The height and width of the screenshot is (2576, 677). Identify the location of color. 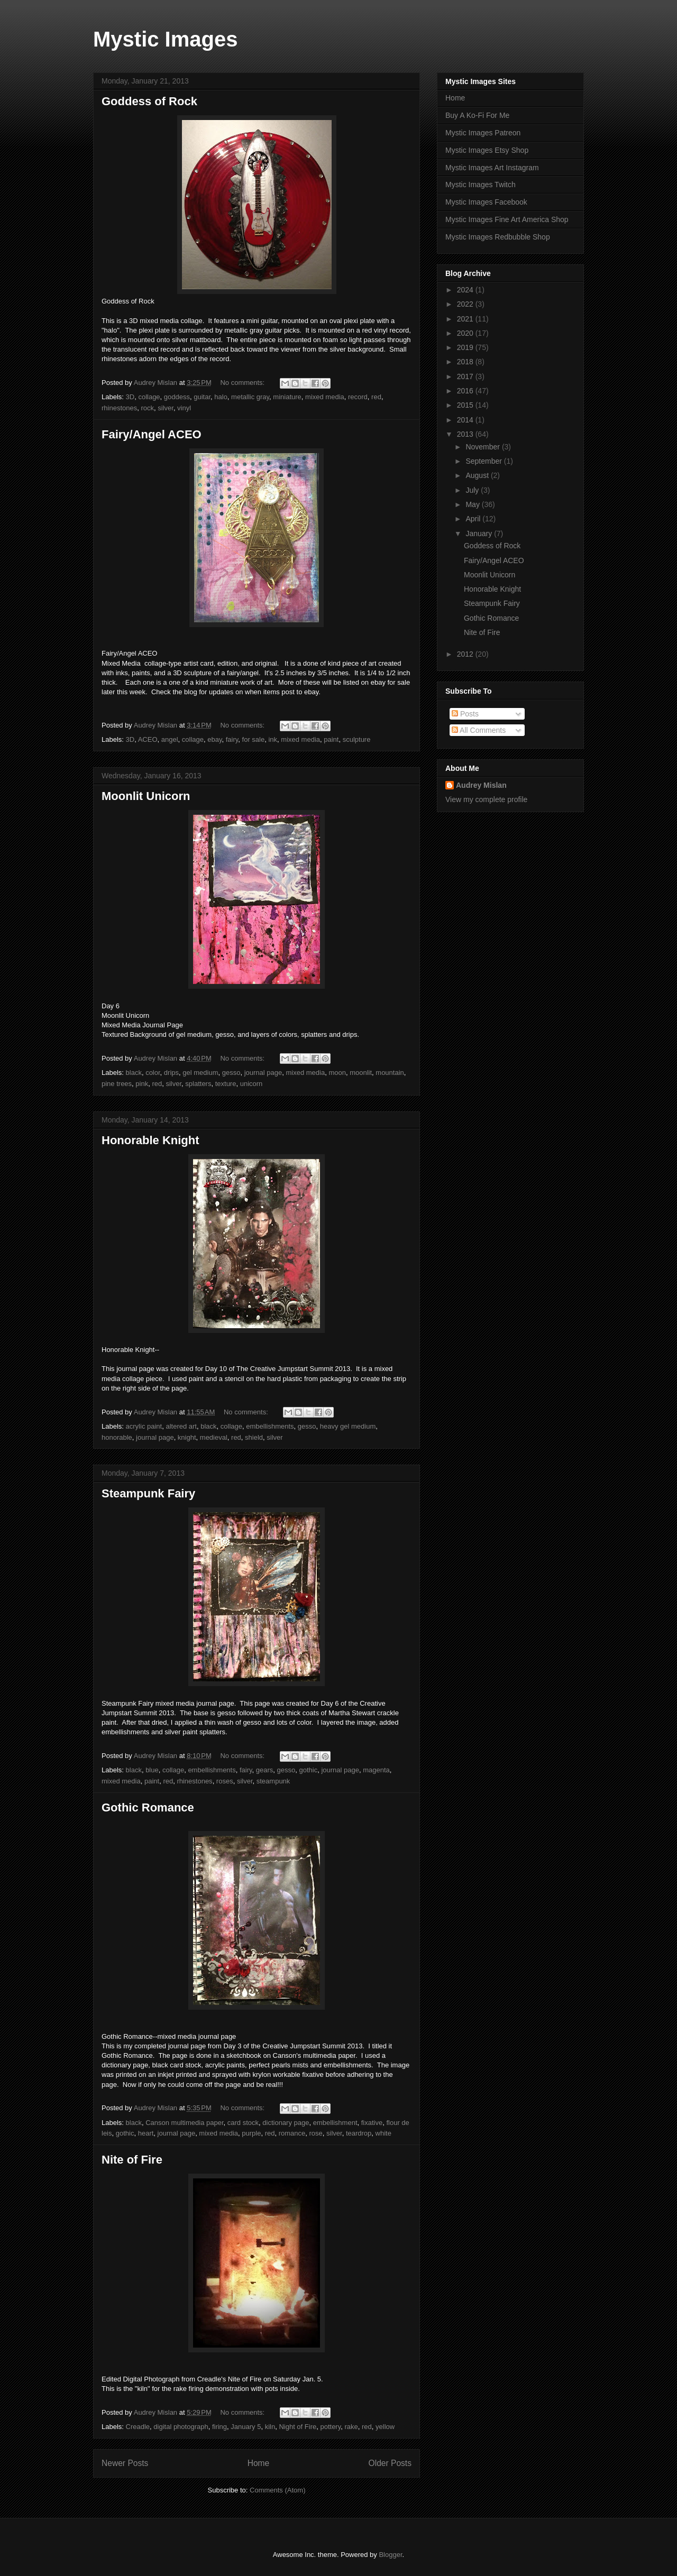
(152, 1073).